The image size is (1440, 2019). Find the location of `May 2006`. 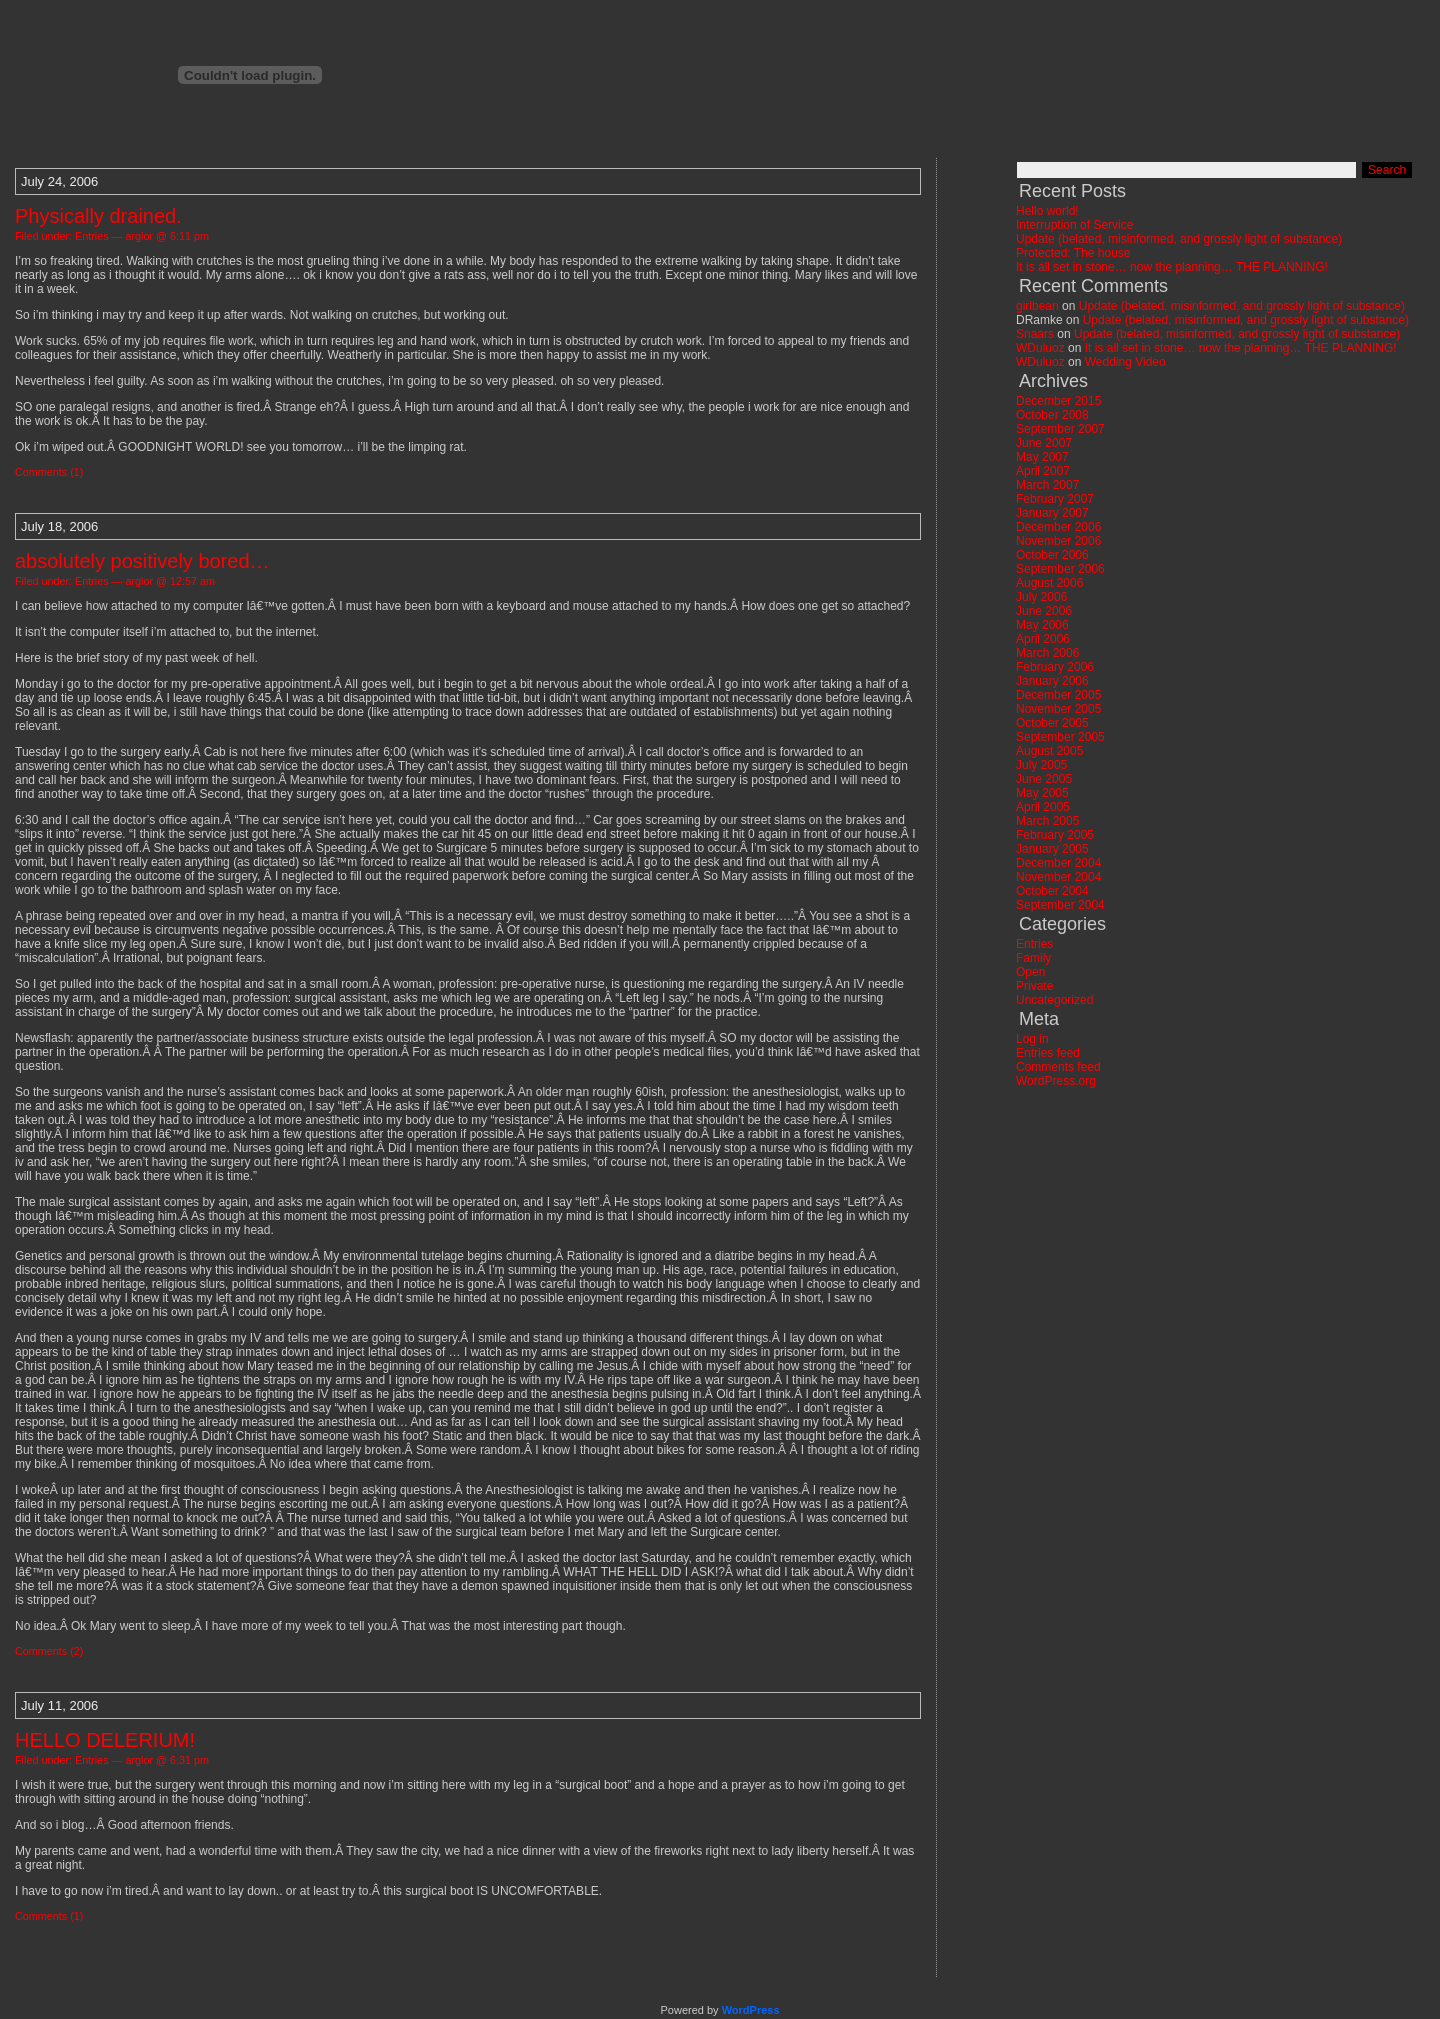

May 2006 is located at coordinates (1042, 625).